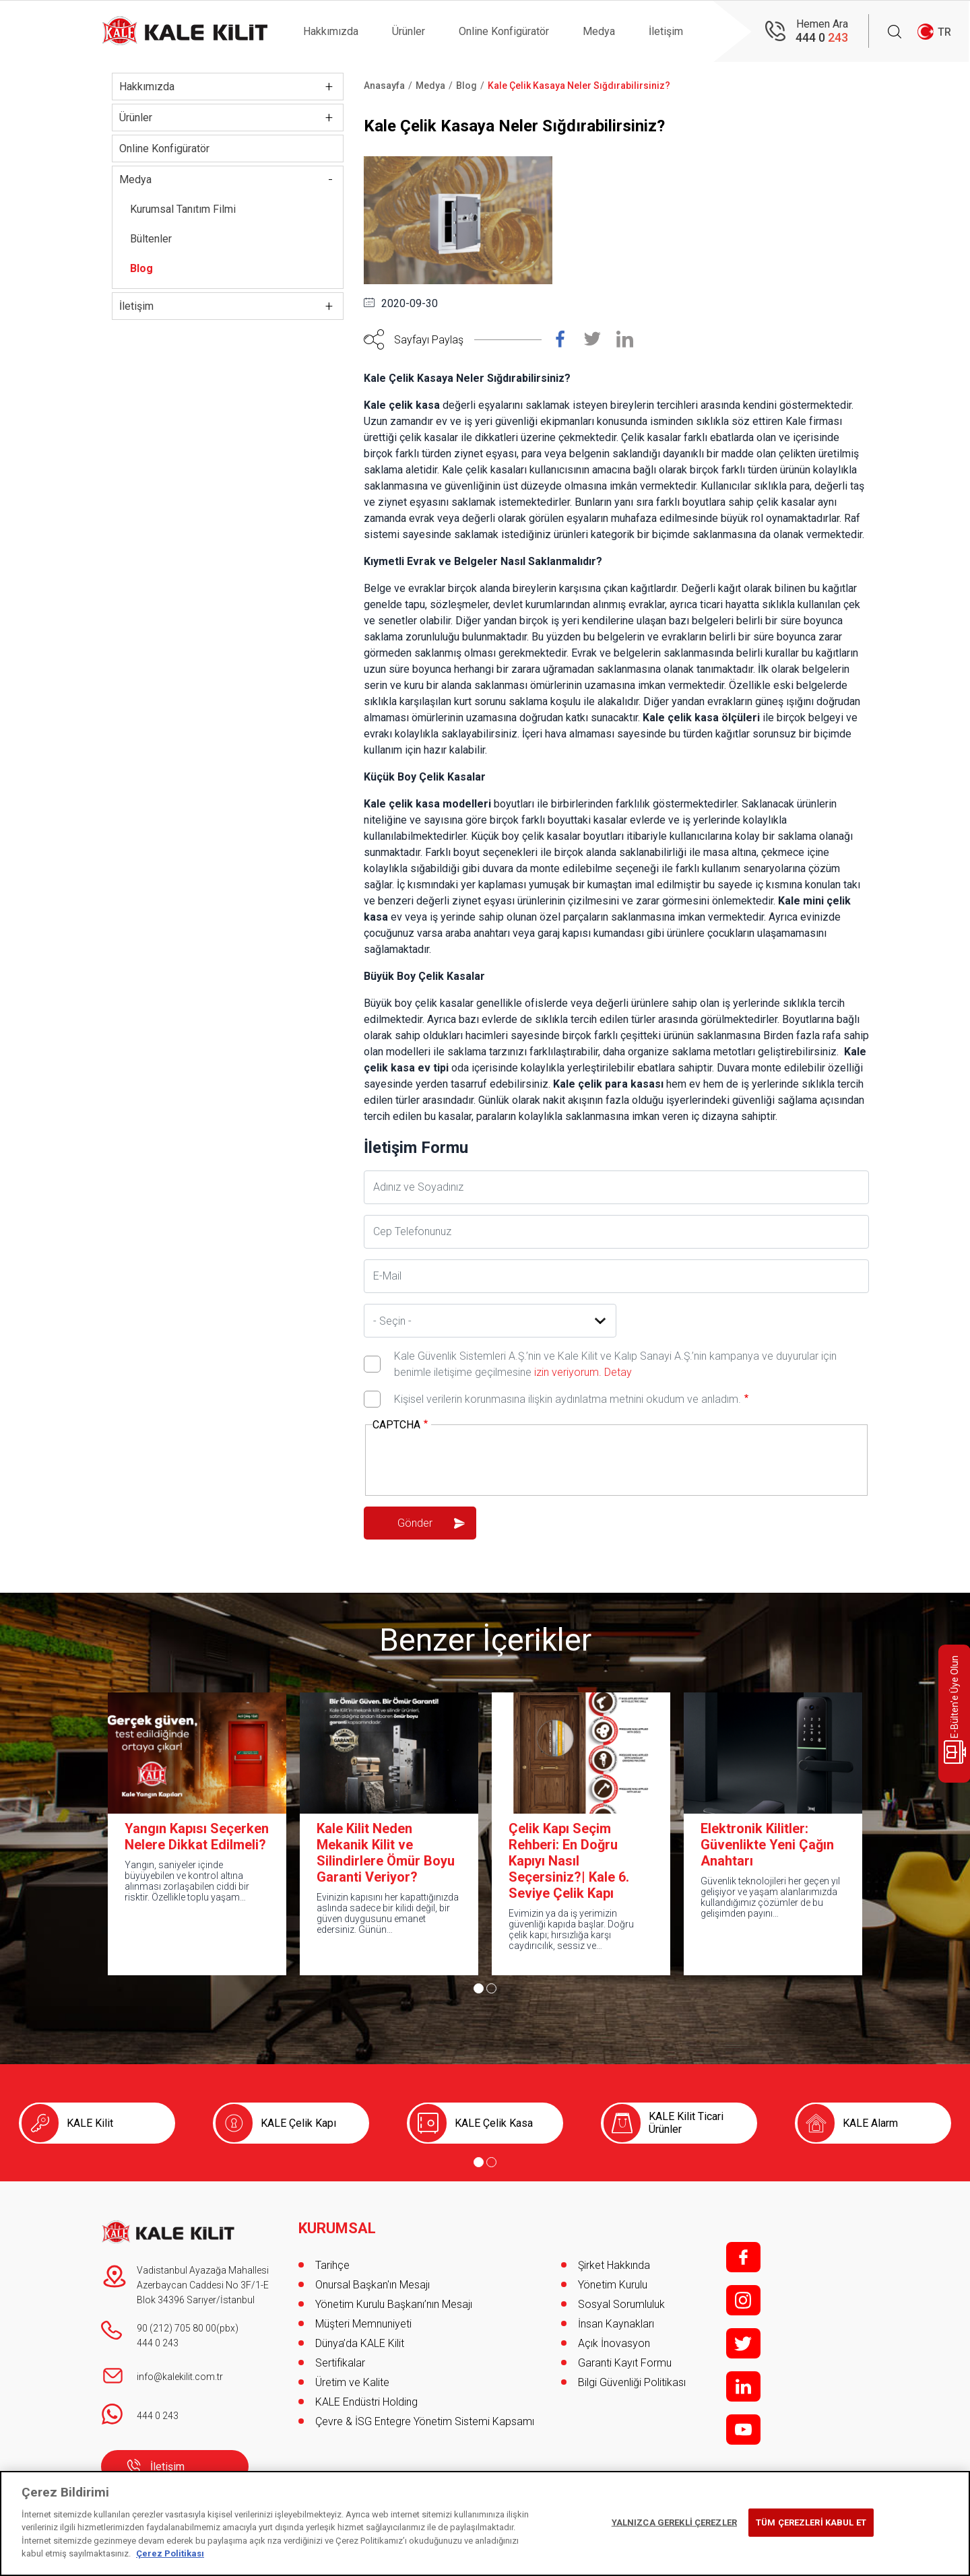  Describe the element at coordinates (567, 1399) in the screenshot. I see `Kişisel verilerin korunmasına ilişkin aydınlatma metnini okudum ve anladım.` at that location.